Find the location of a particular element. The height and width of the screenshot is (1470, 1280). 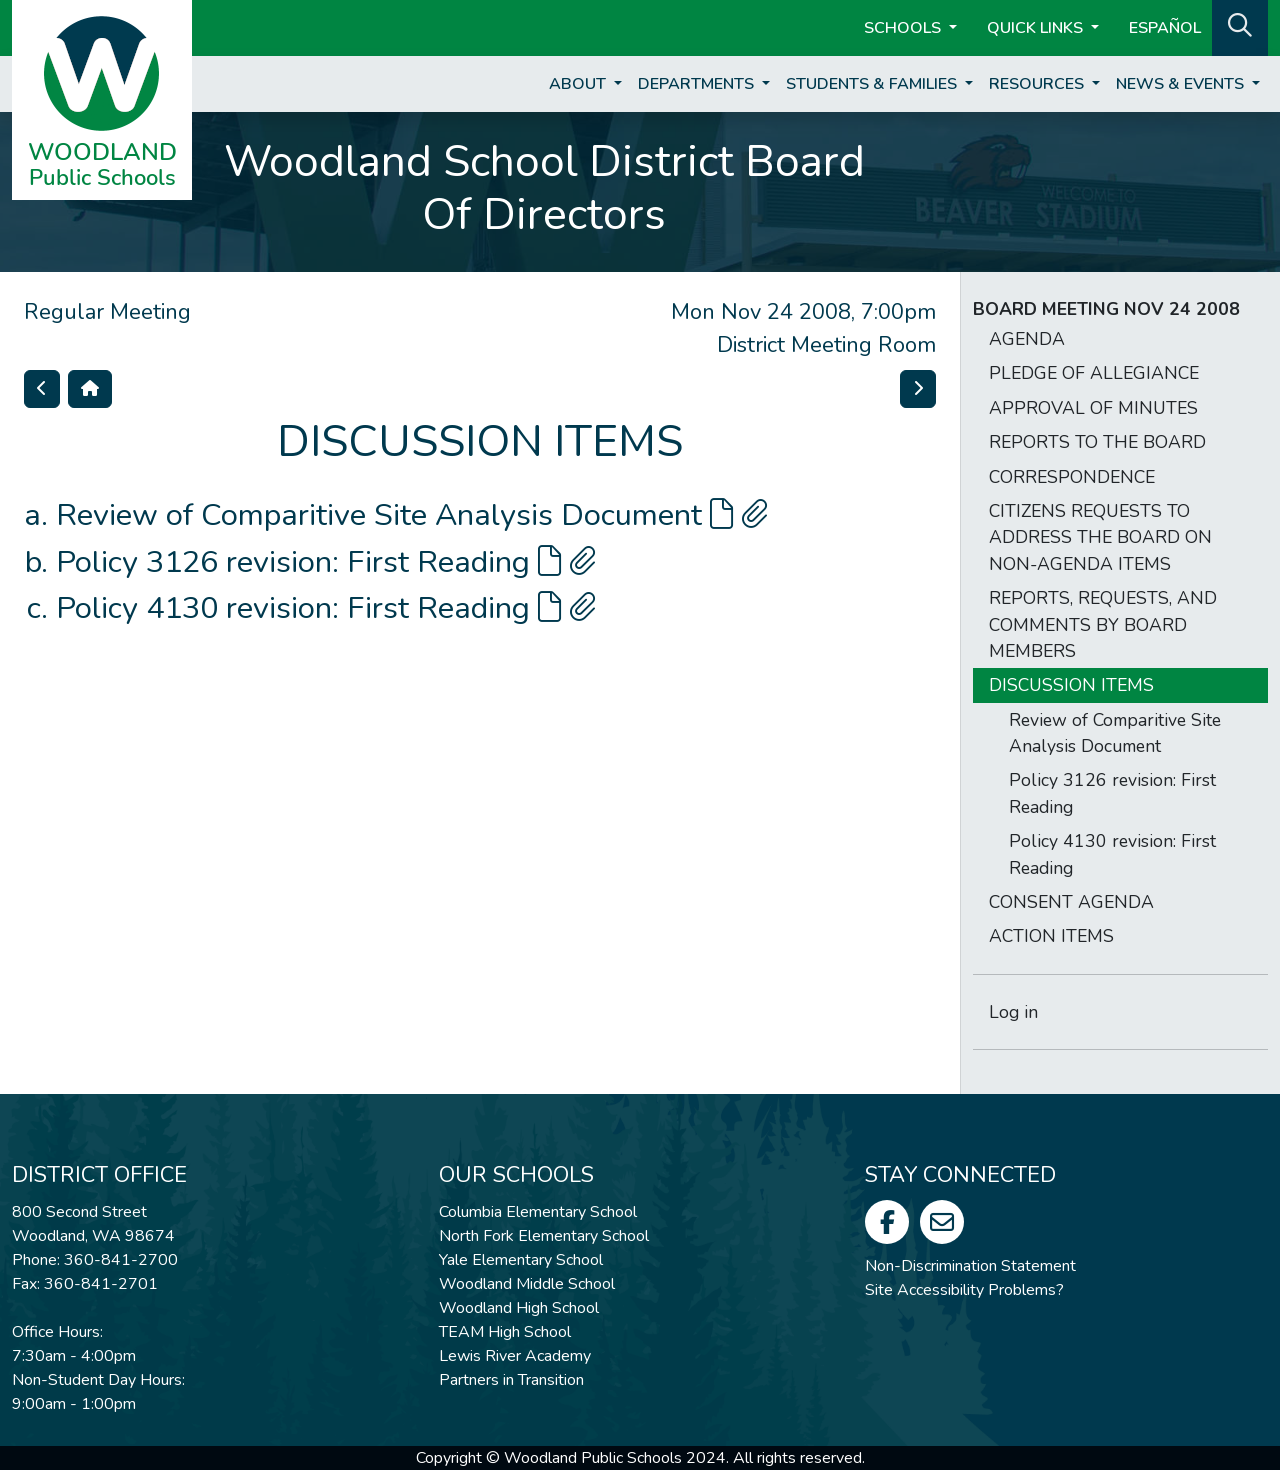

ACTION ITEMS is located at coordinates (1051, 936).